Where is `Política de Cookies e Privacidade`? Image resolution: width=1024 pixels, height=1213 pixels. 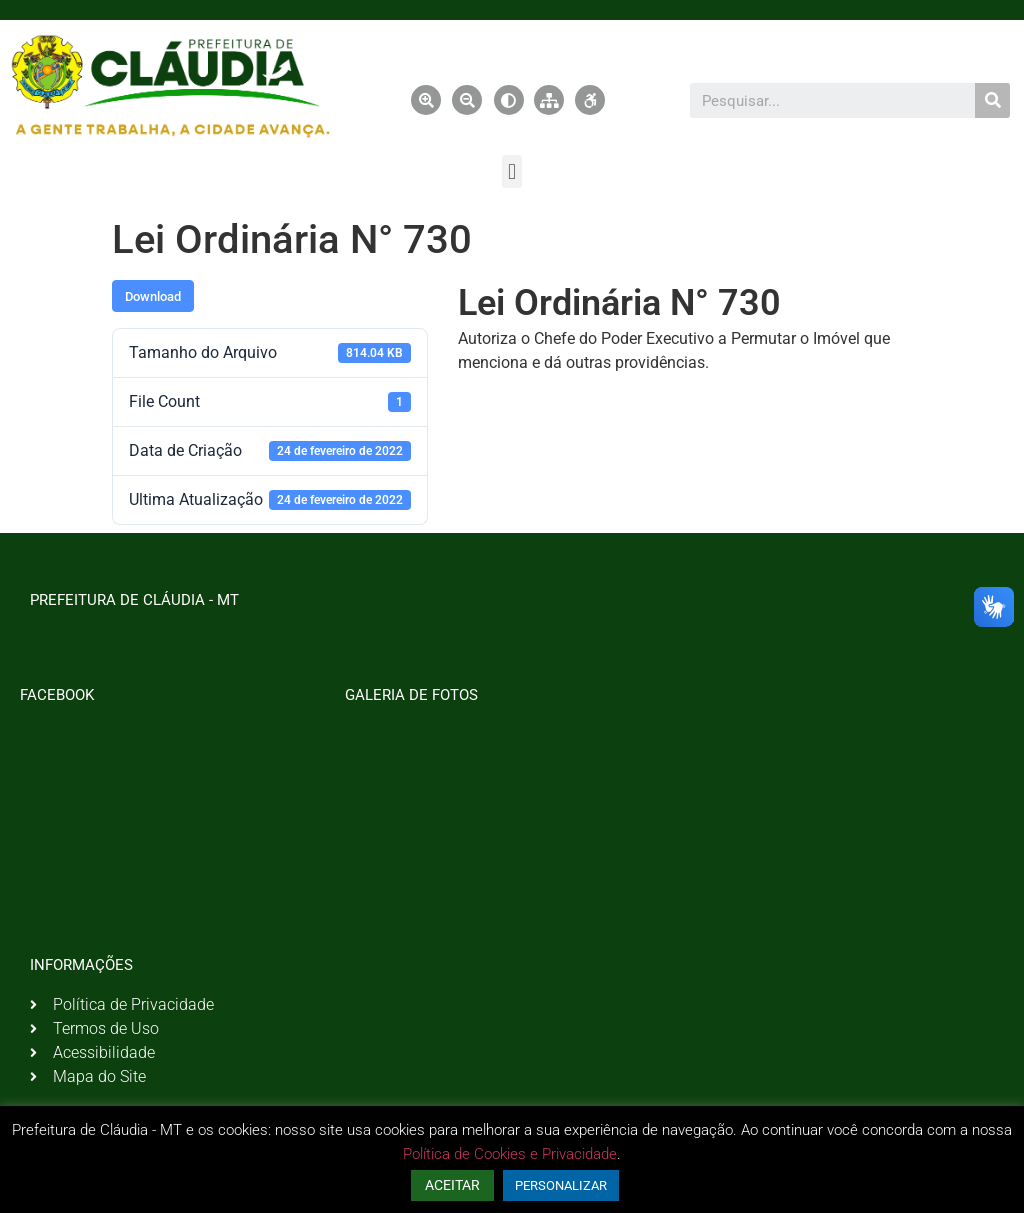 Política de Cookies e Privacidade is located at coordinates (510, 1154).